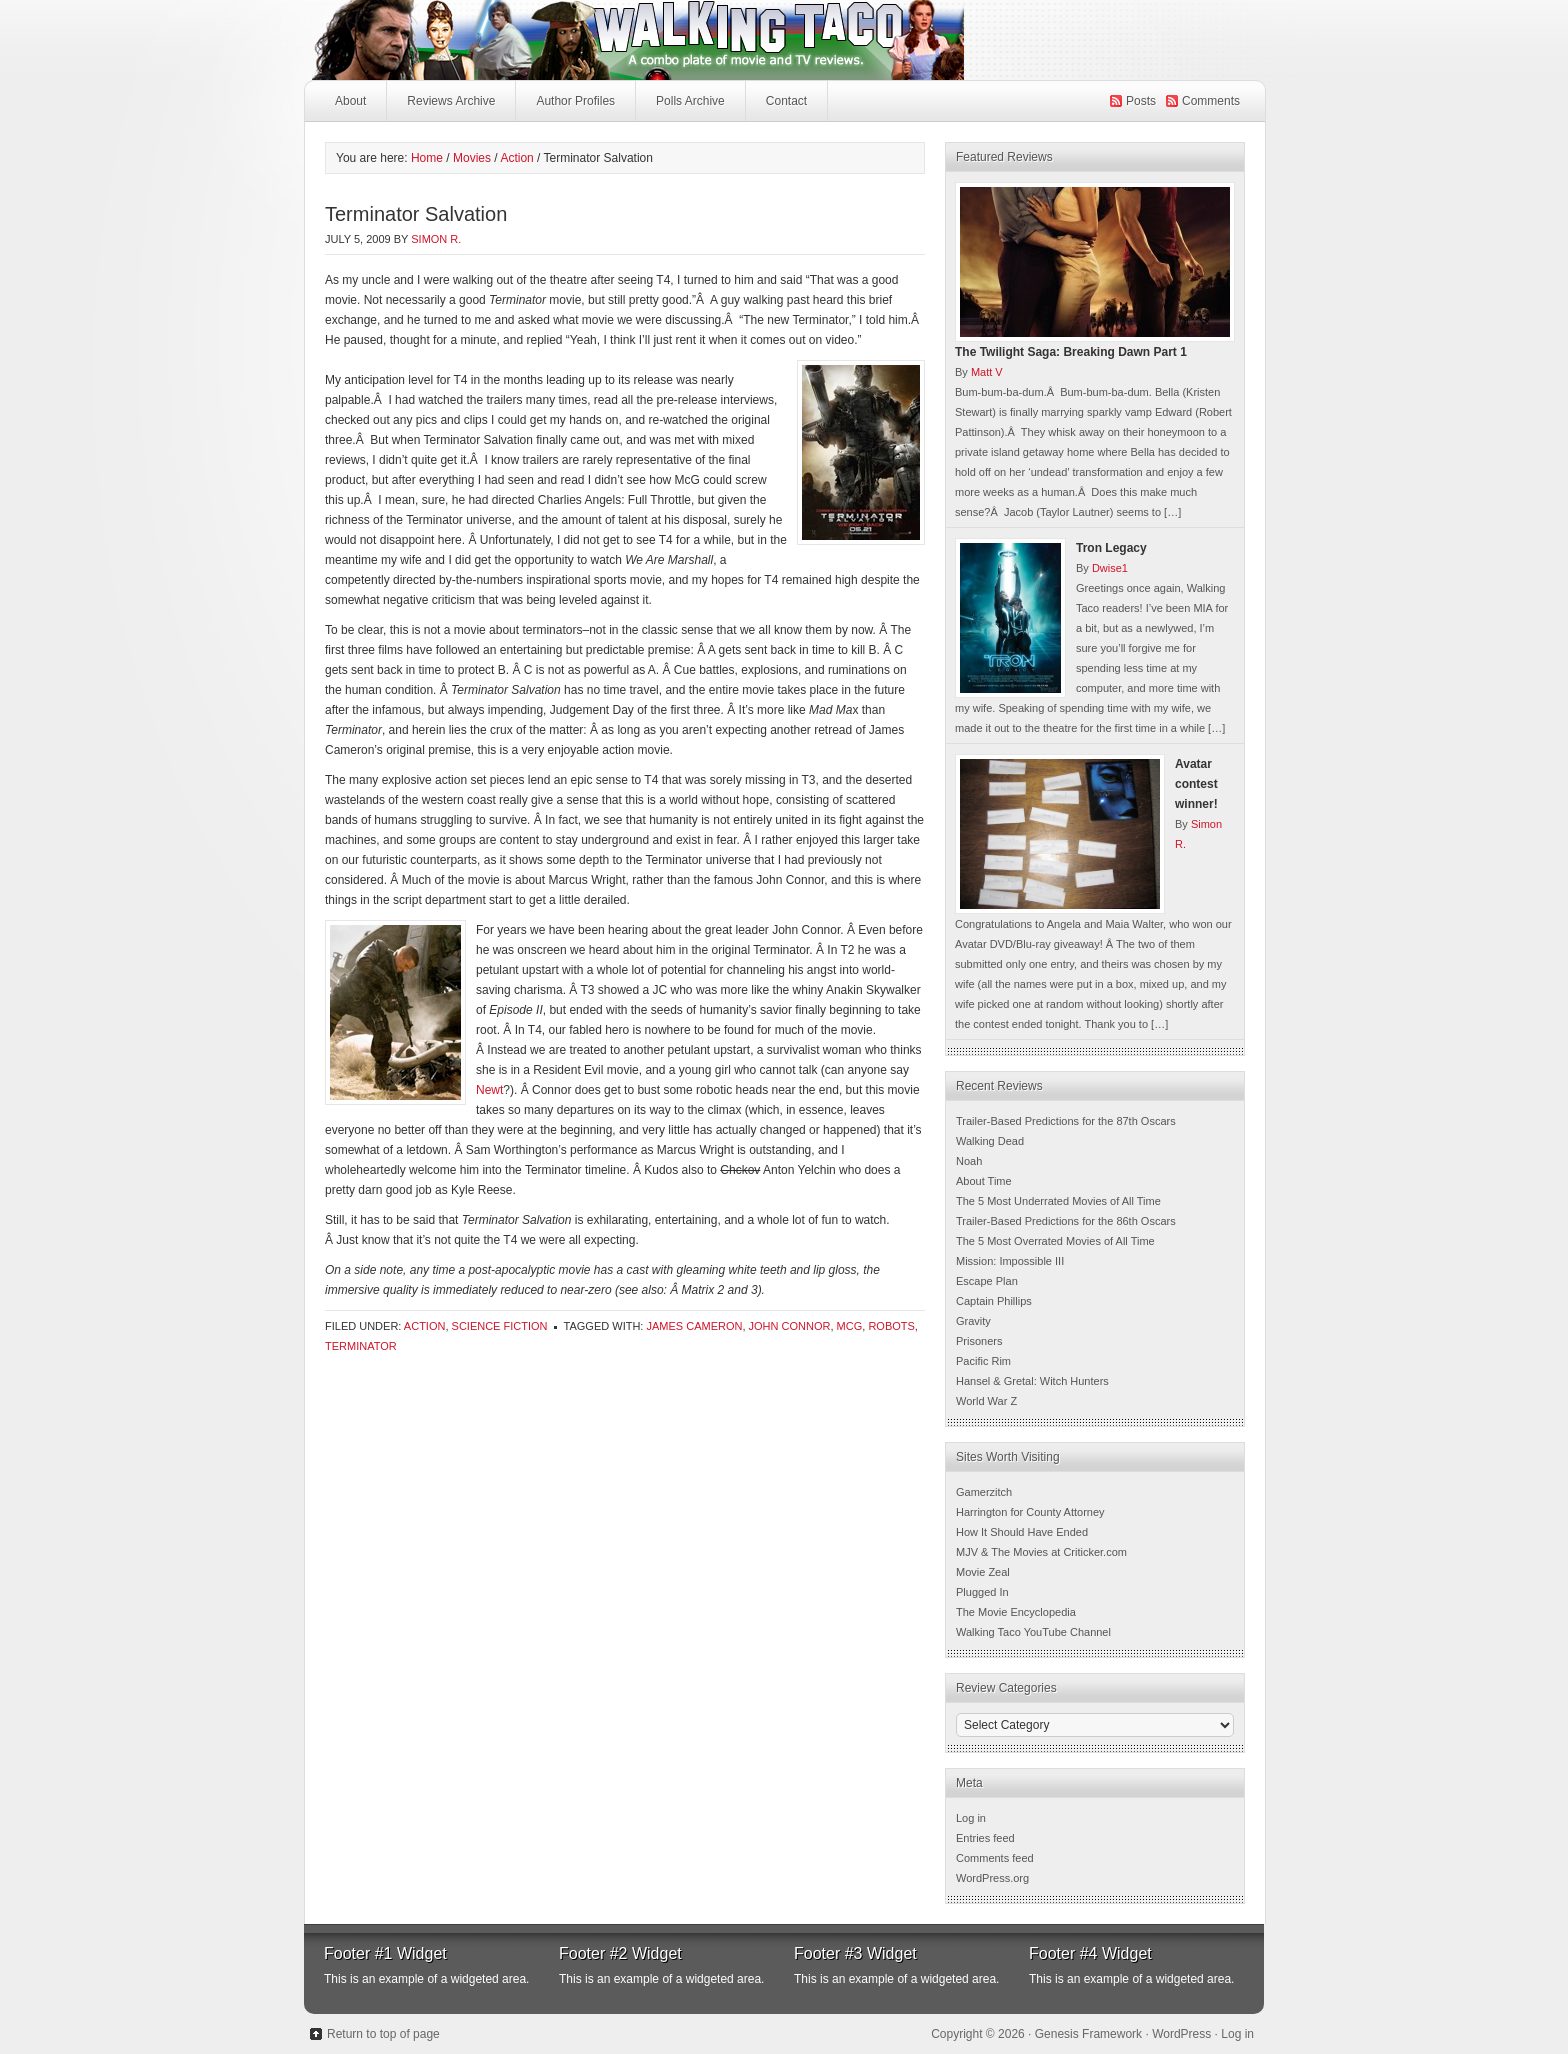 This screenshot has height=2054, width=1568. What do you see at coordinates (690, 101) in the screenshot?
I see `Polls Archive` at bounding box center [690, 101].